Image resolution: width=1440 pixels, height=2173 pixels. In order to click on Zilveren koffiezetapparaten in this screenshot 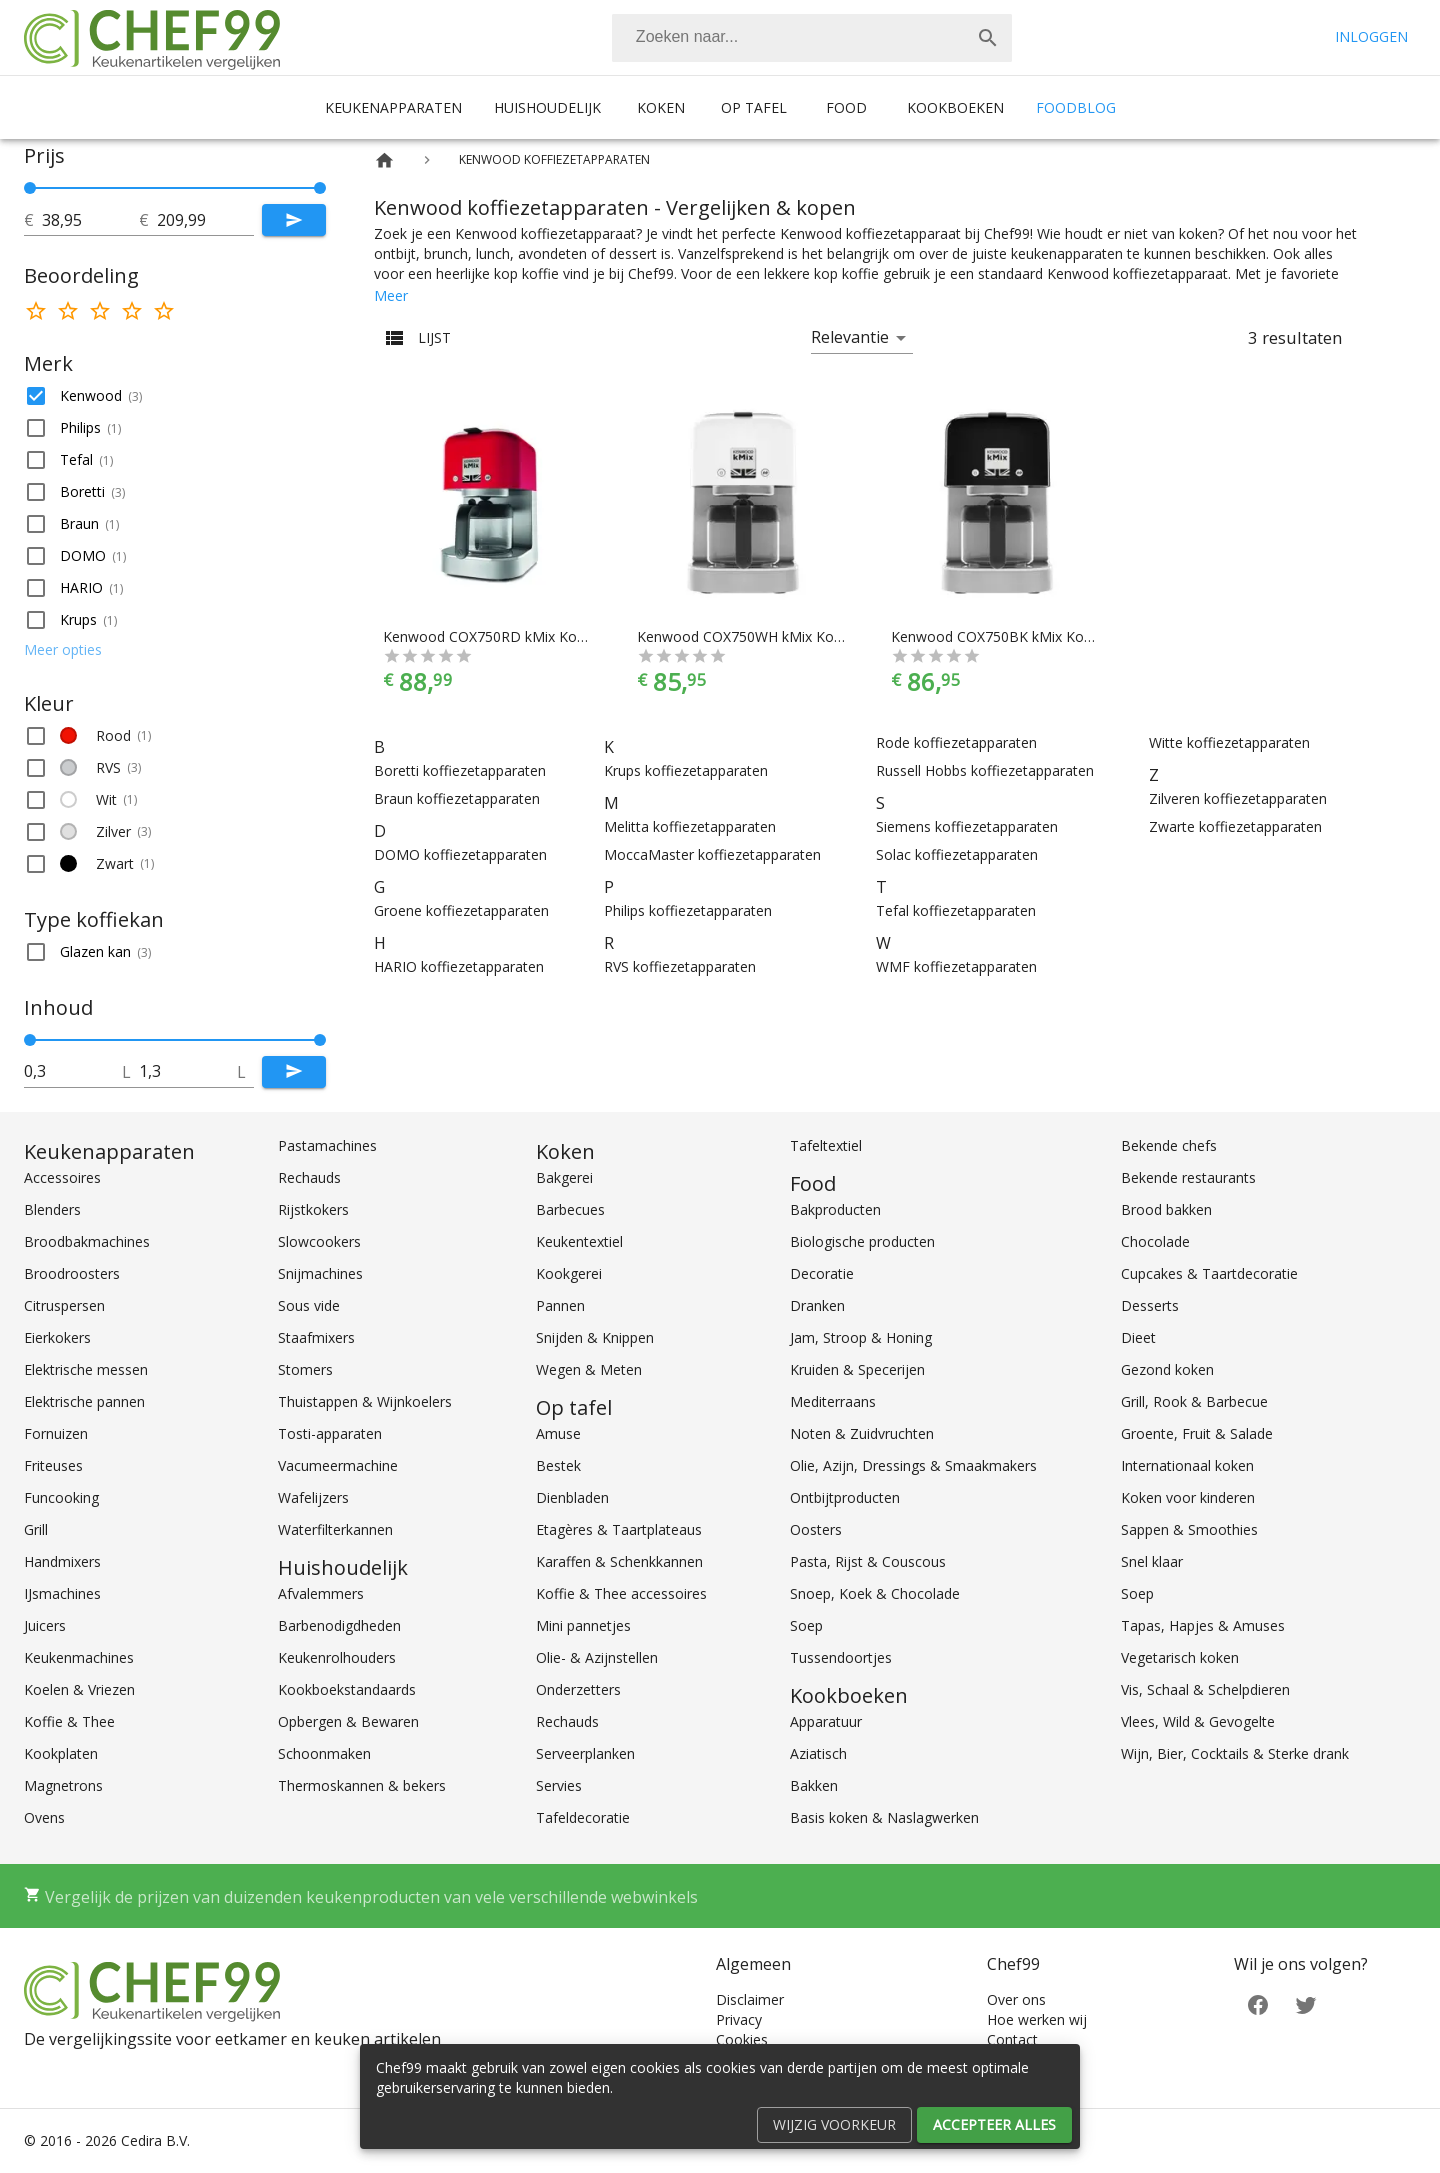, I will do `click(1238, 798)`.